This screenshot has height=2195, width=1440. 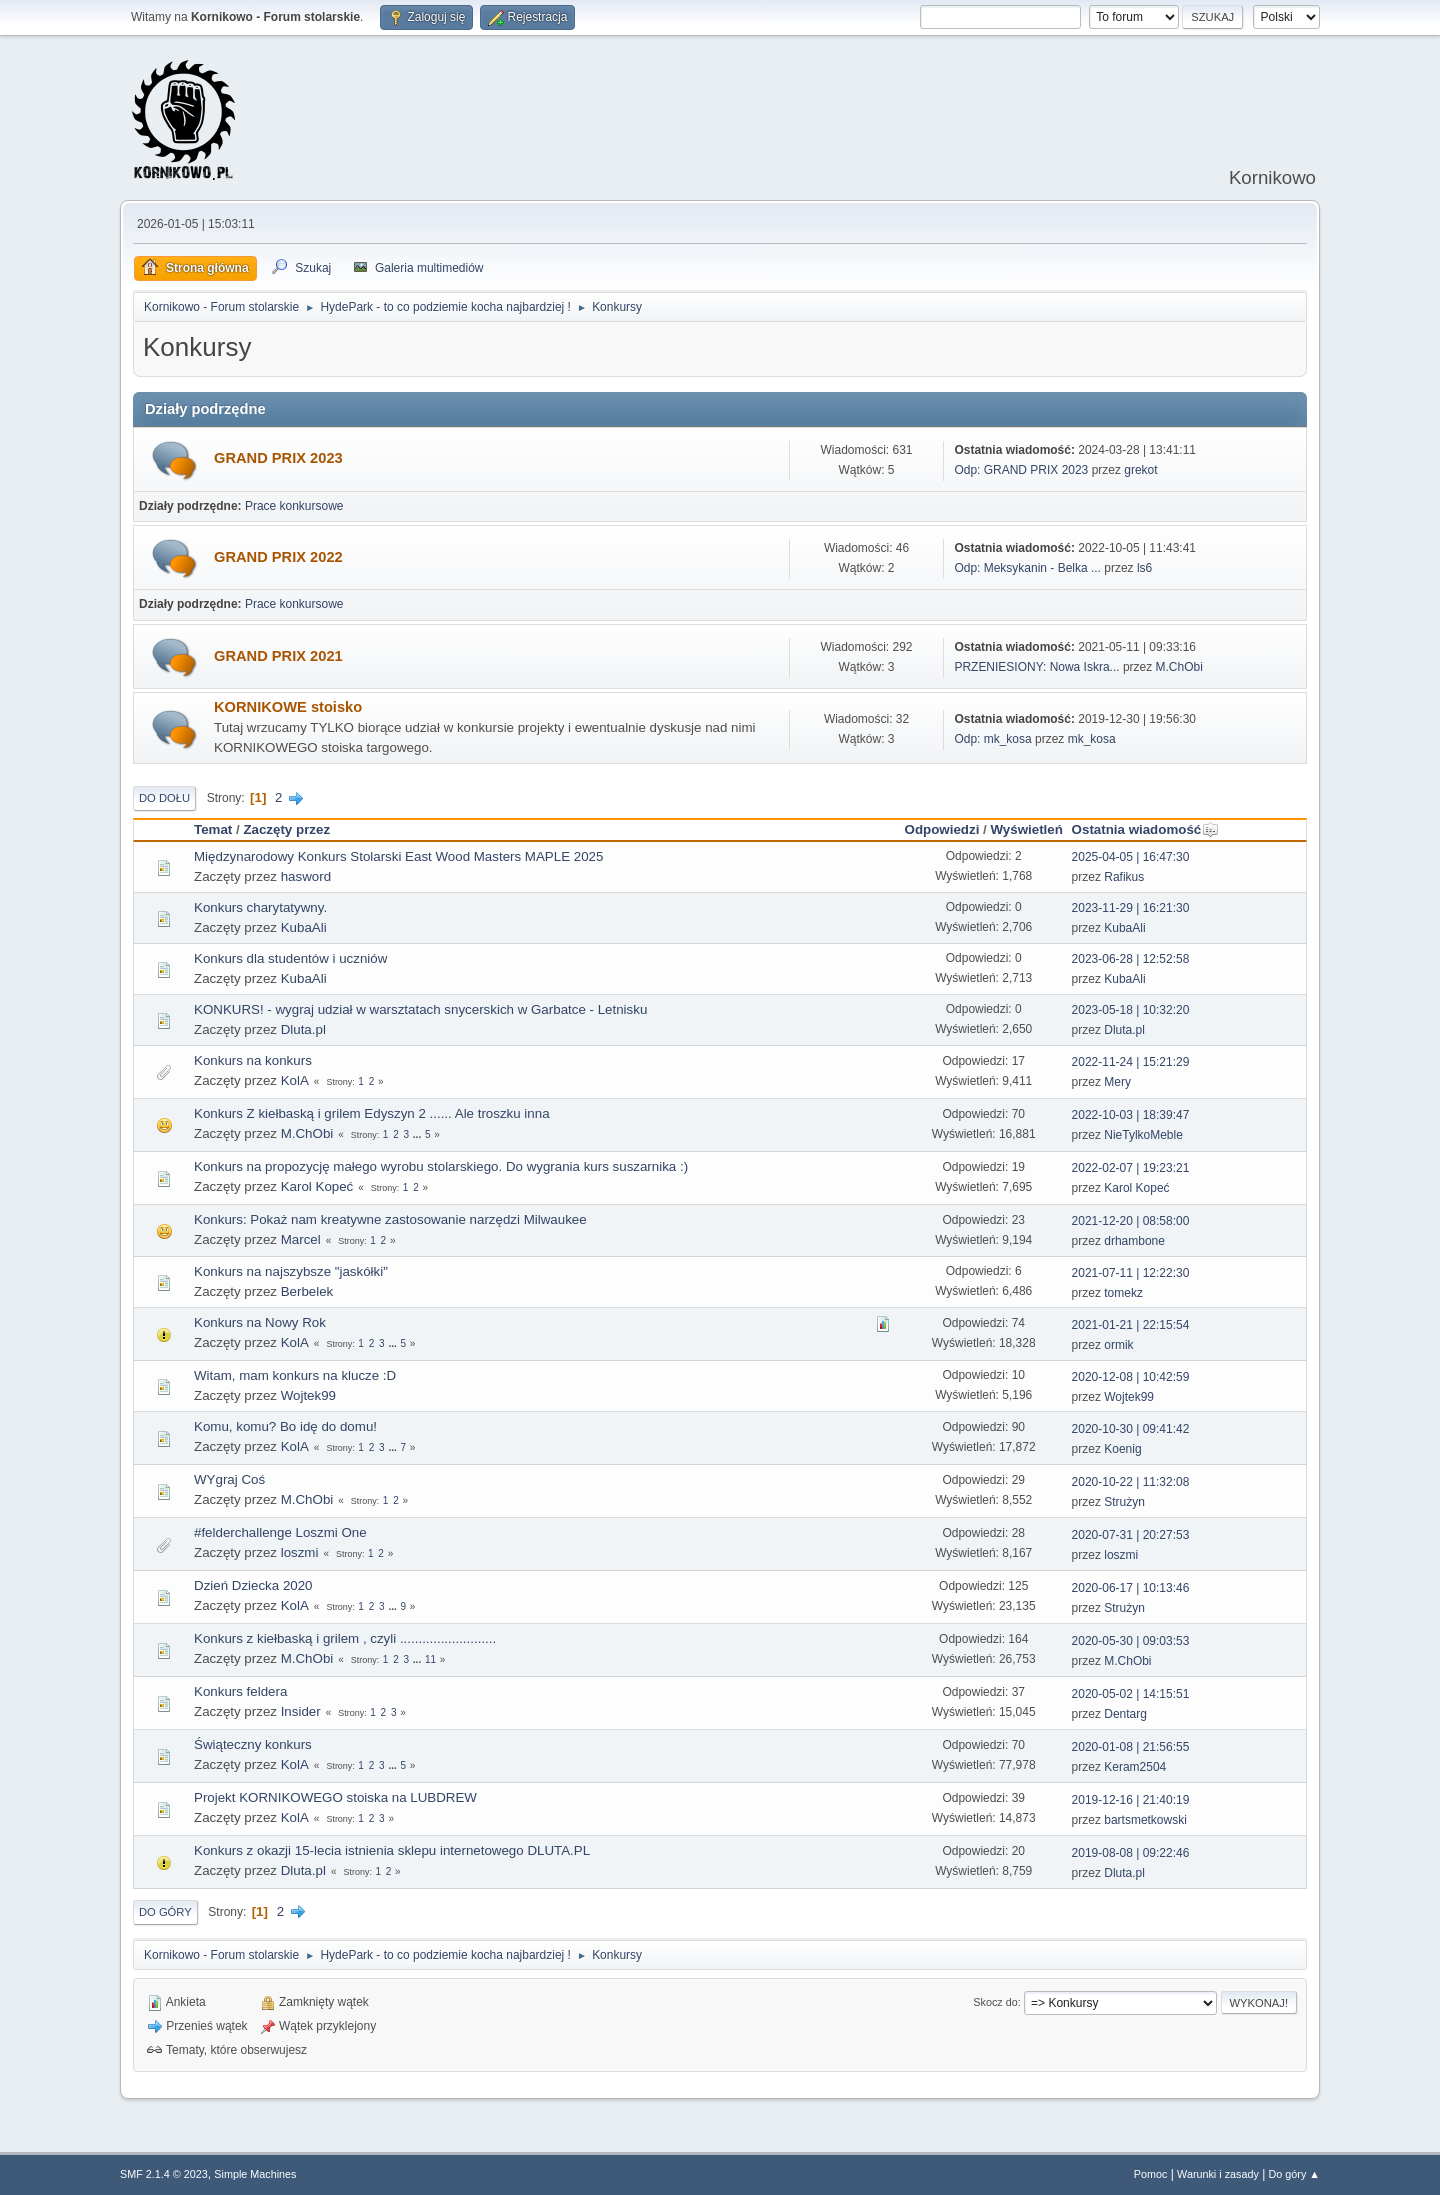 What do you see at coordinates (1134, 1241) in the screenshot?
I see `drhambone` at bounding box center [1134, 1241].